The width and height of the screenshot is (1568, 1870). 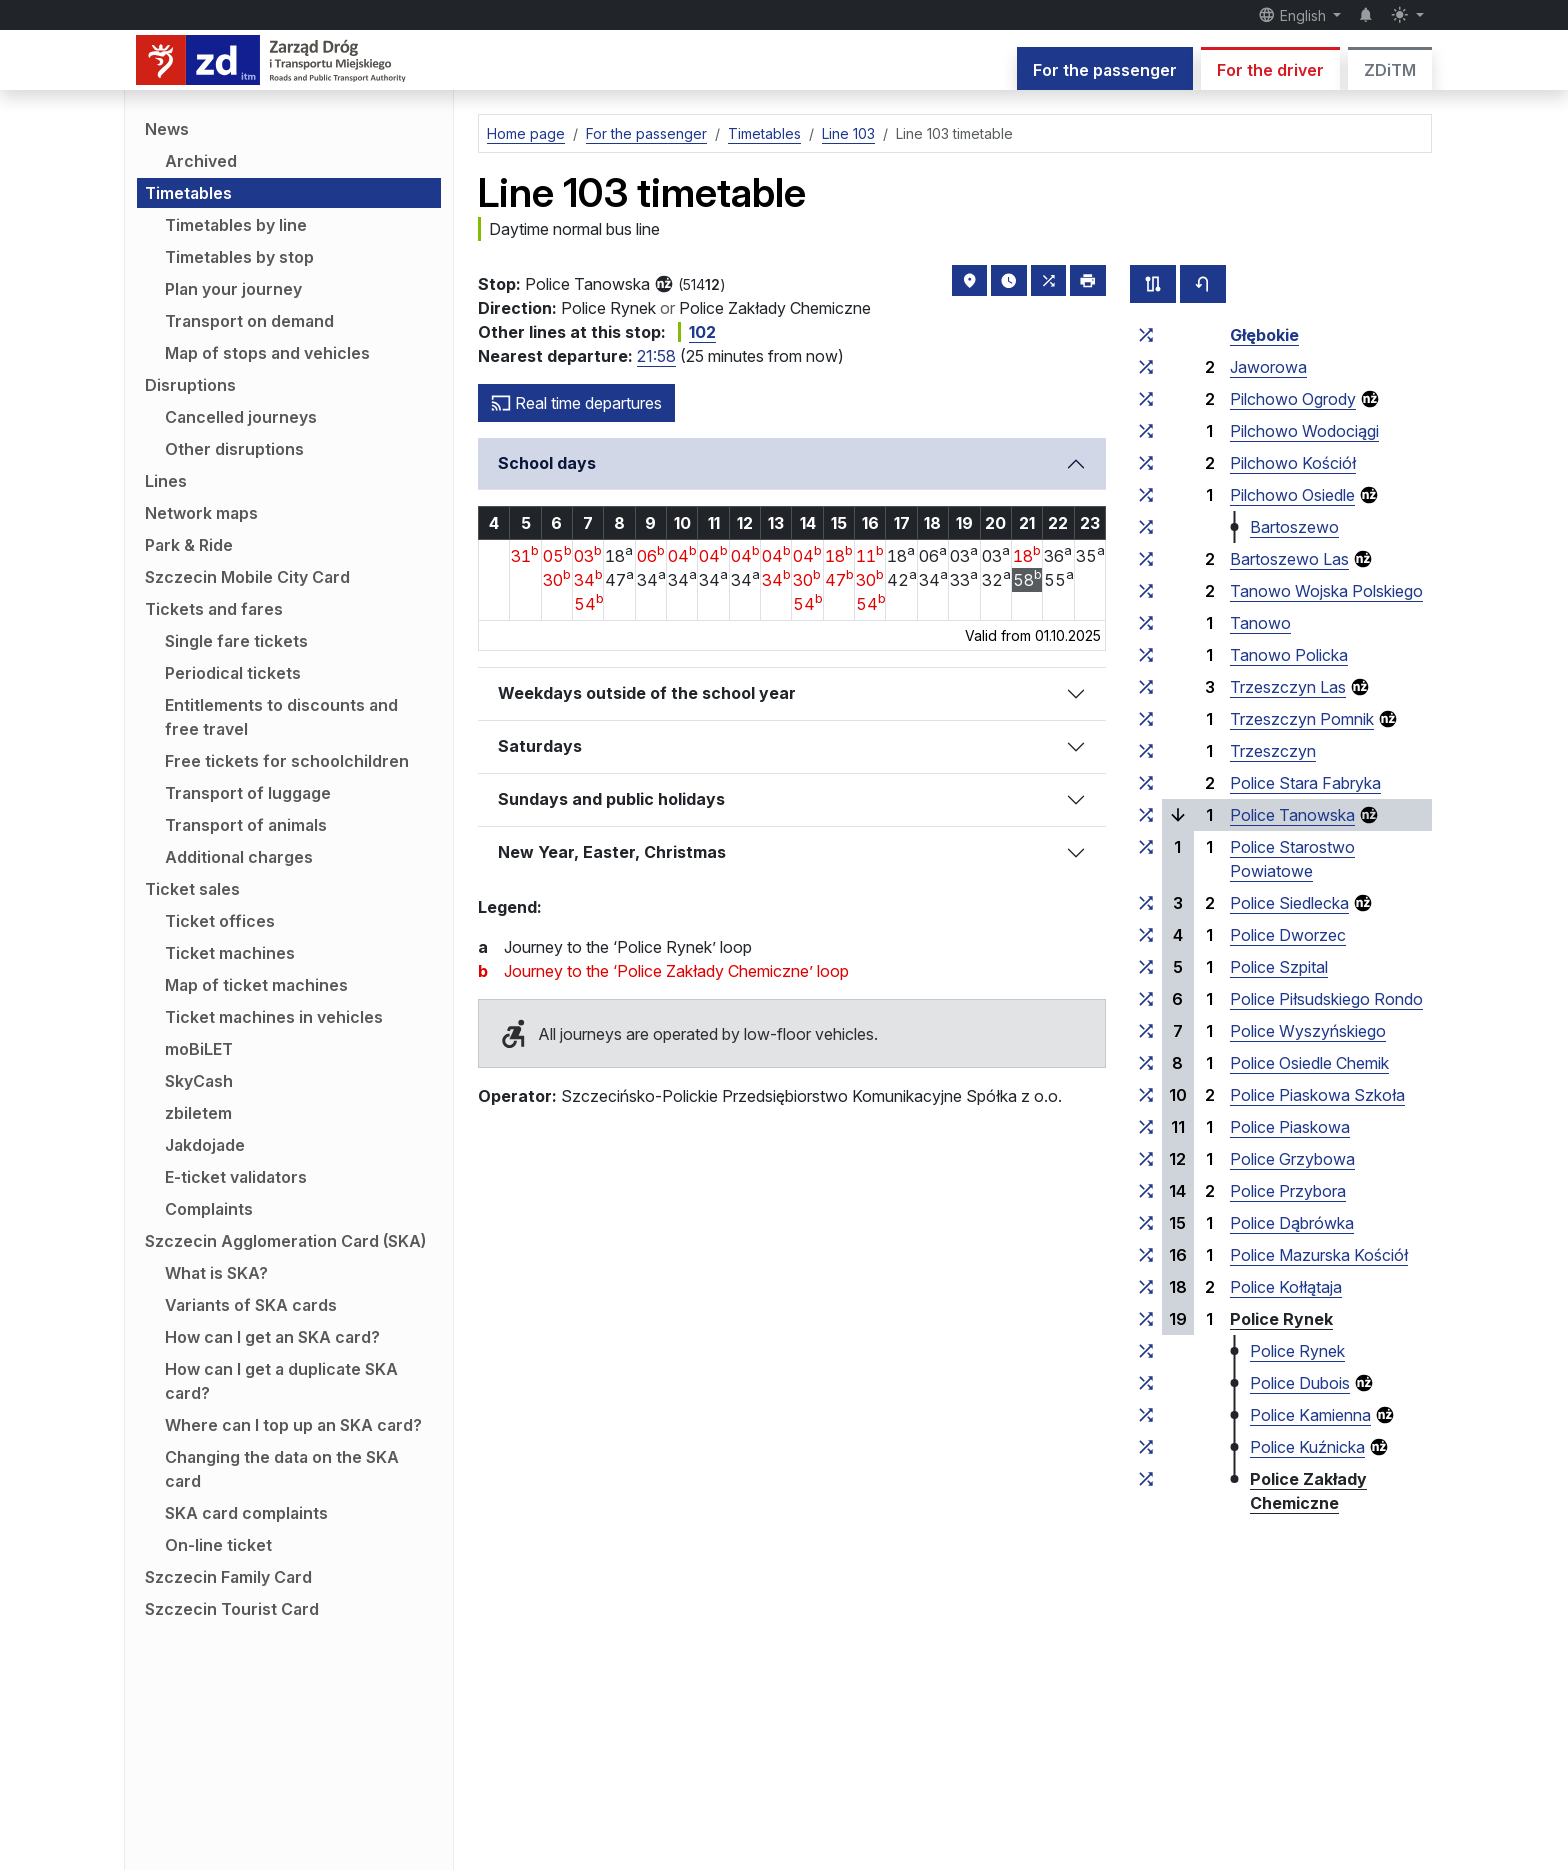 What do you see at coordinates (1273, 751) in the screenshot?
I see `Trzeszczyn` at bounding box center [1273, 751].